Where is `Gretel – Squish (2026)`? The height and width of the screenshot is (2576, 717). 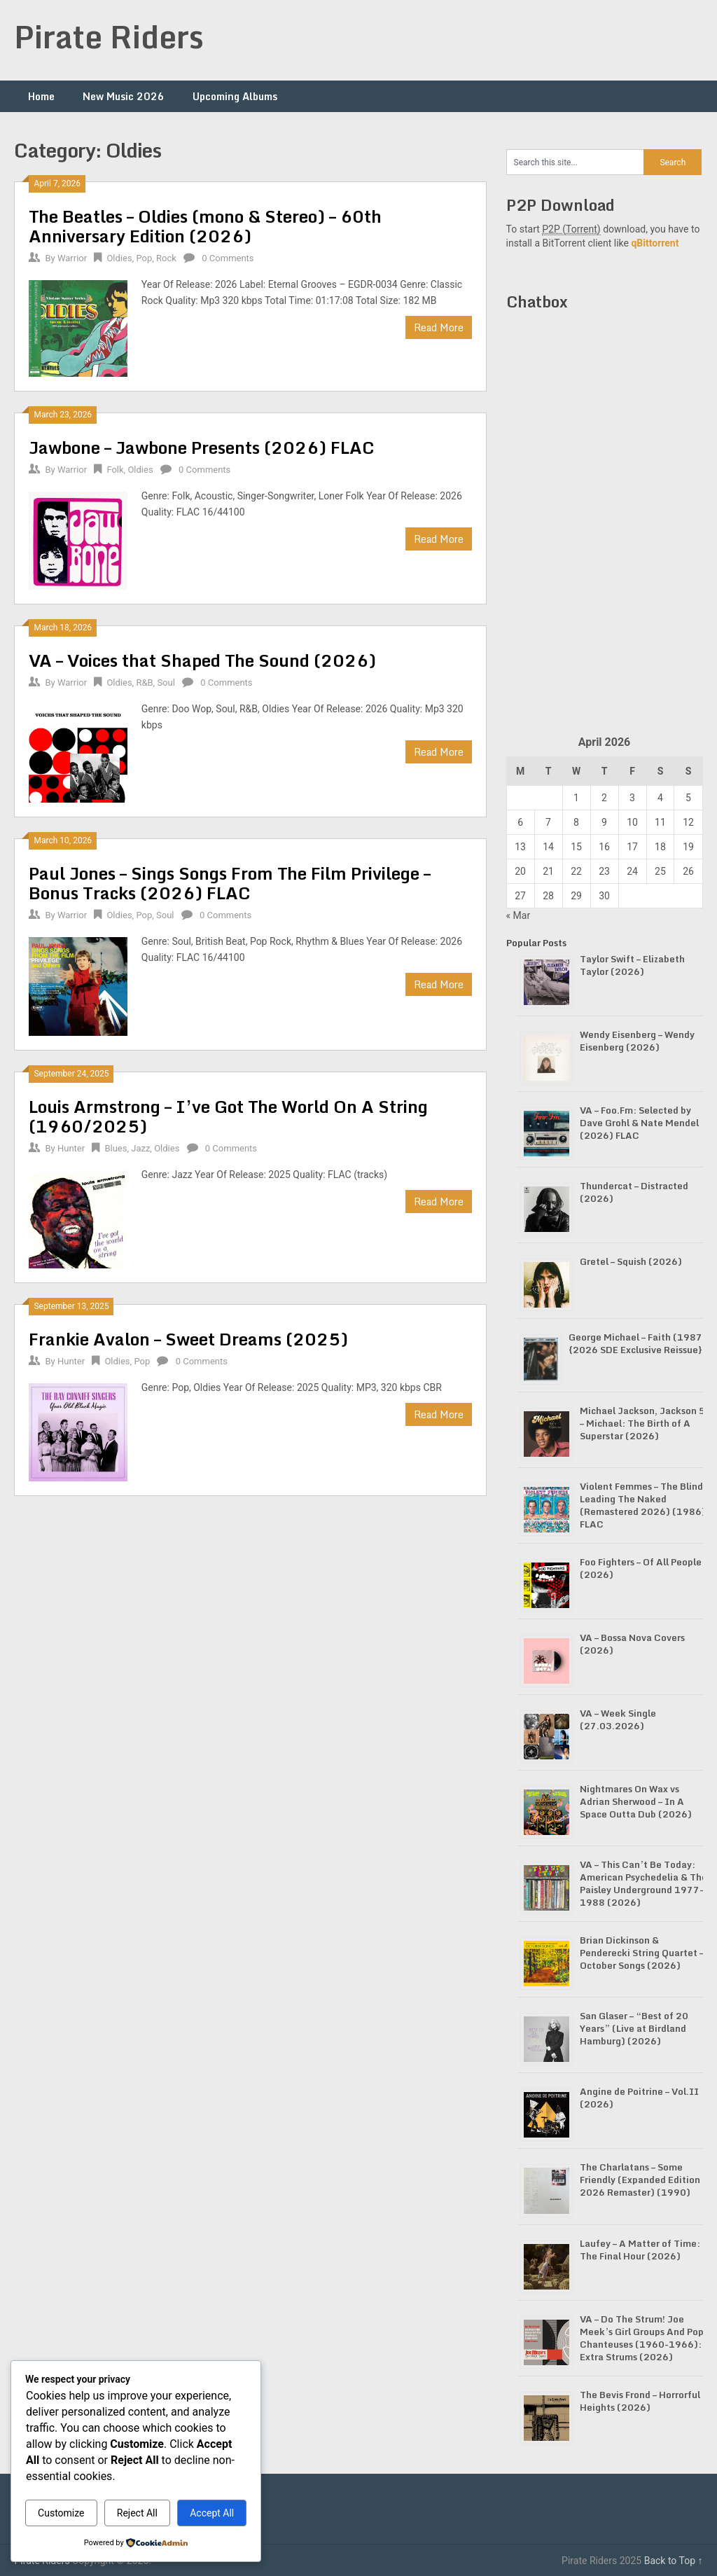 Gretel – Squish (2026) is located at coordinates (631, 1261).